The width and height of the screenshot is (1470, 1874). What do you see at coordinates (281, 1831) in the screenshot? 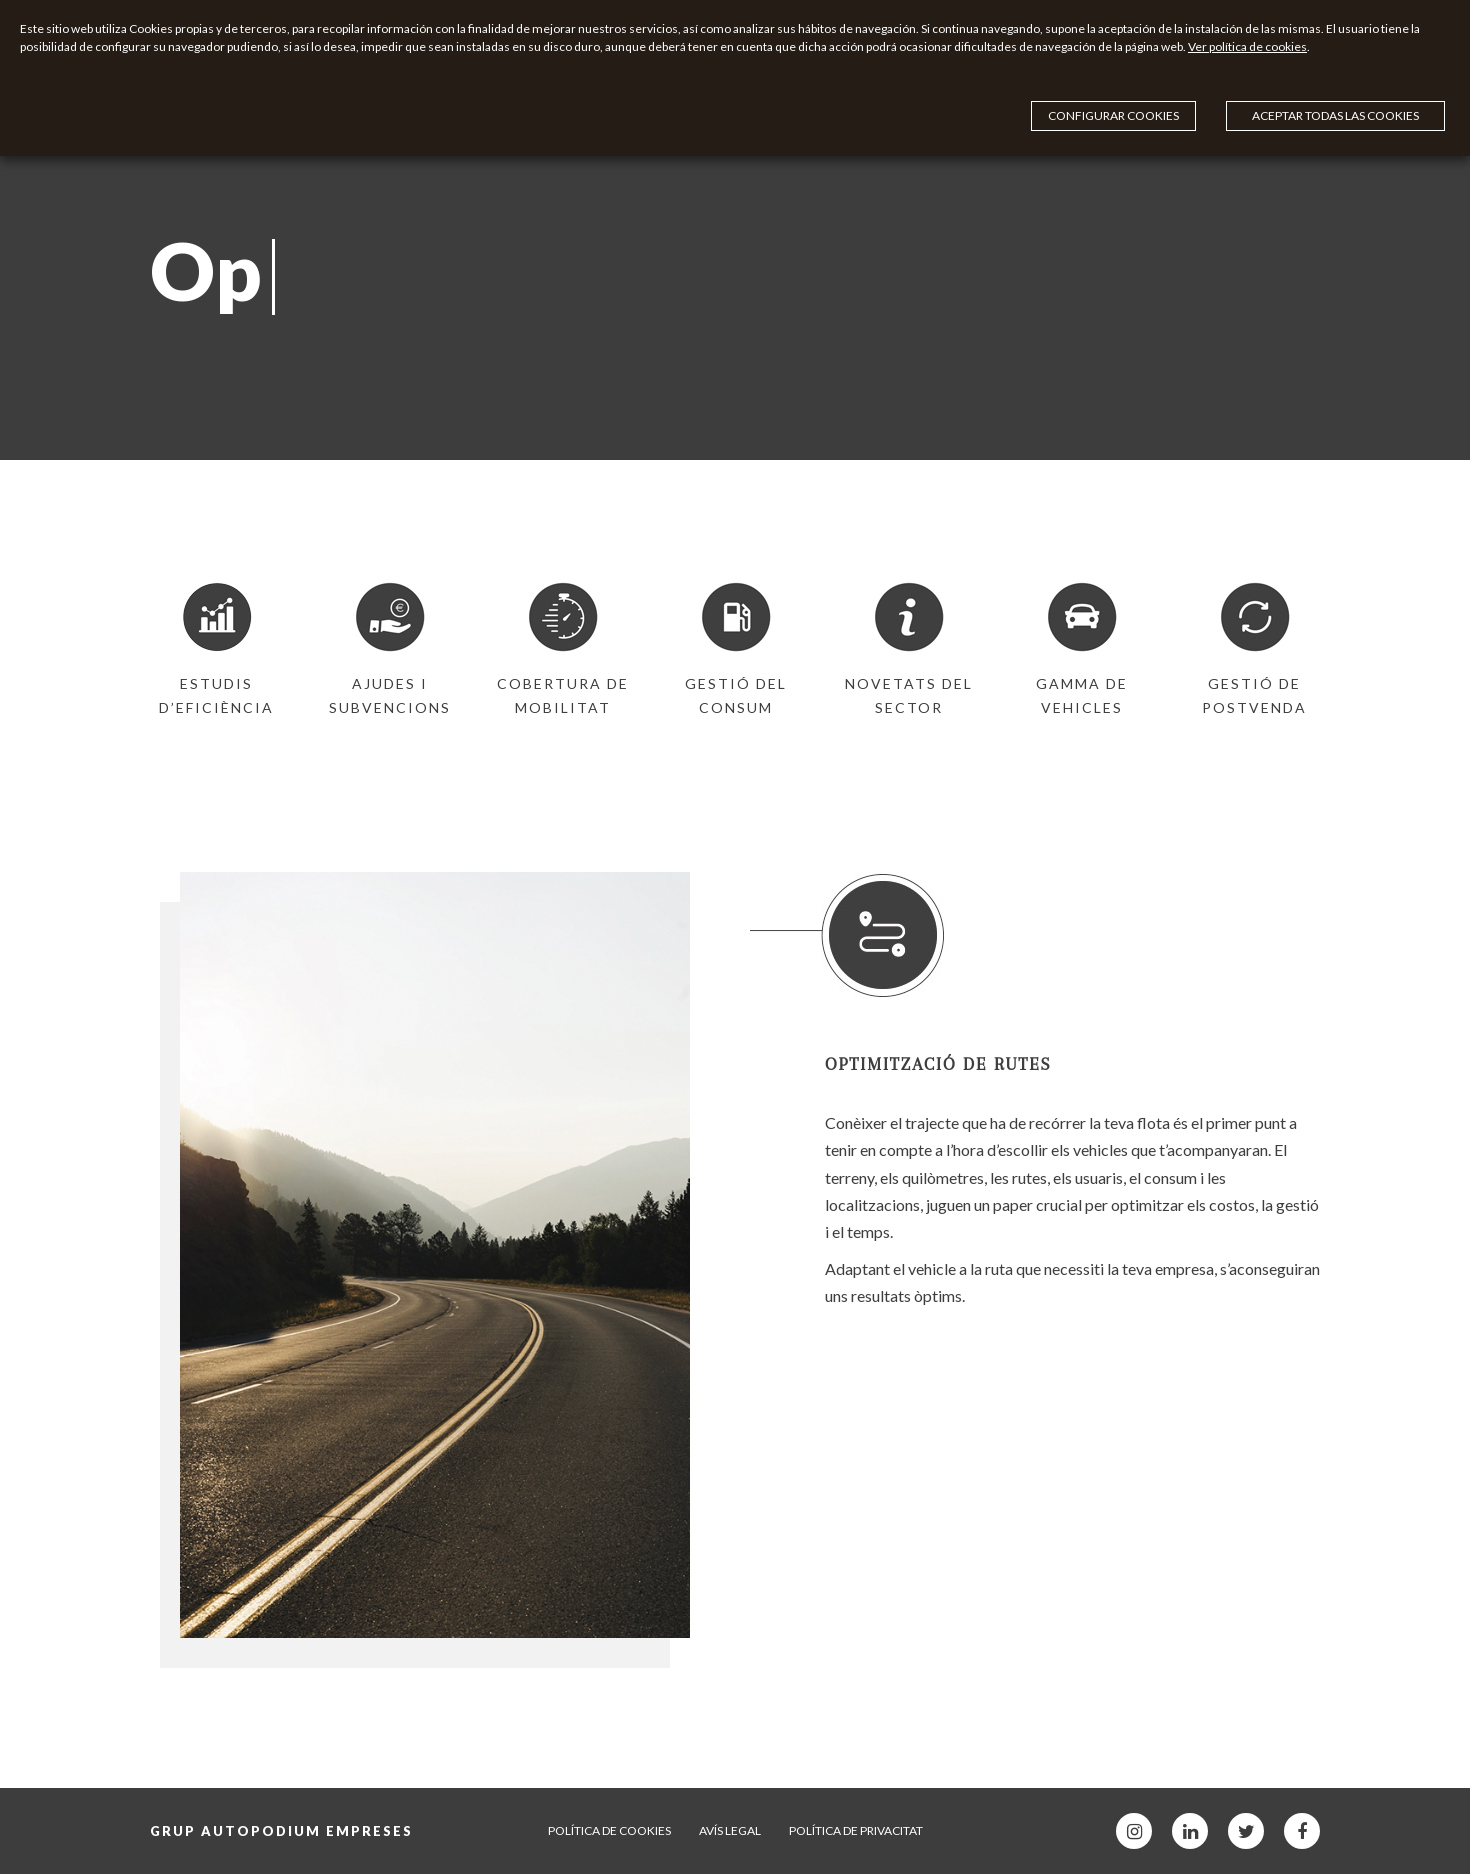
I see `Grup Autopodium Empreses` at bounding box center [281, 1831].